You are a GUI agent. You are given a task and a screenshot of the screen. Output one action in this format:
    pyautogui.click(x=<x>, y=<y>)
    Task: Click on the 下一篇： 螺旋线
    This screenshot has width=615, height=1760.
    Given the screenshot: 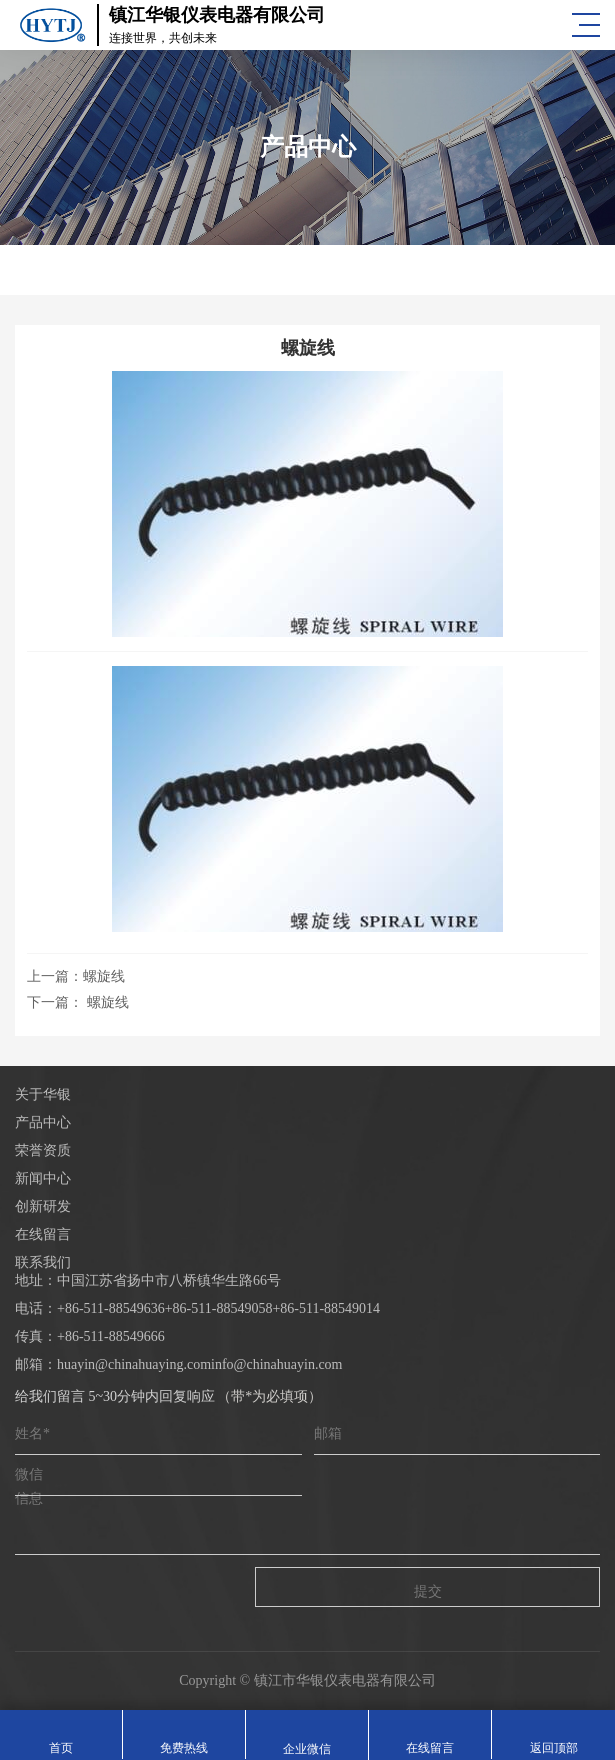 What is the action you would take?
    pyautogui.click(x=78, y=1002)
    